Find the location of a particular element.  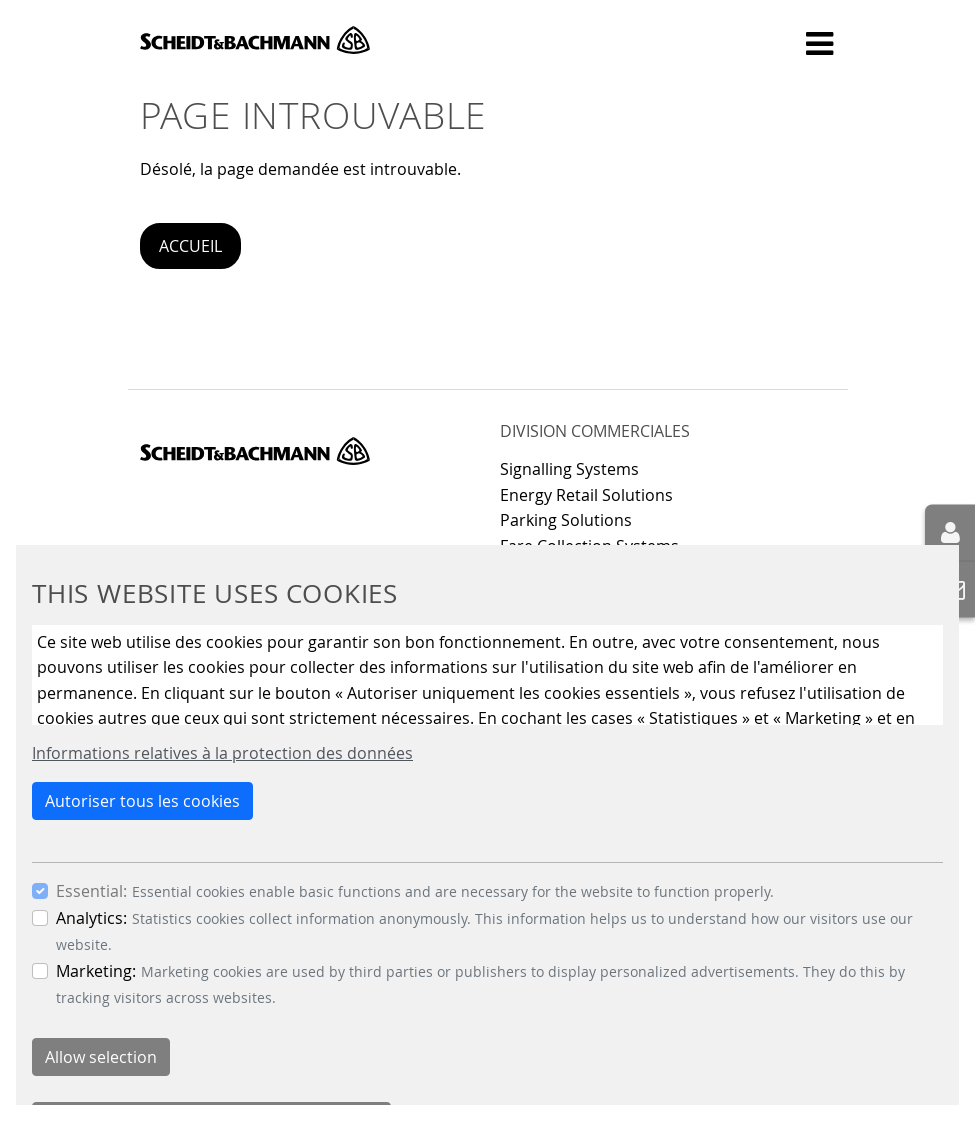

Scheidt & Bachmann GmbH is located at coordinates (255, 40).